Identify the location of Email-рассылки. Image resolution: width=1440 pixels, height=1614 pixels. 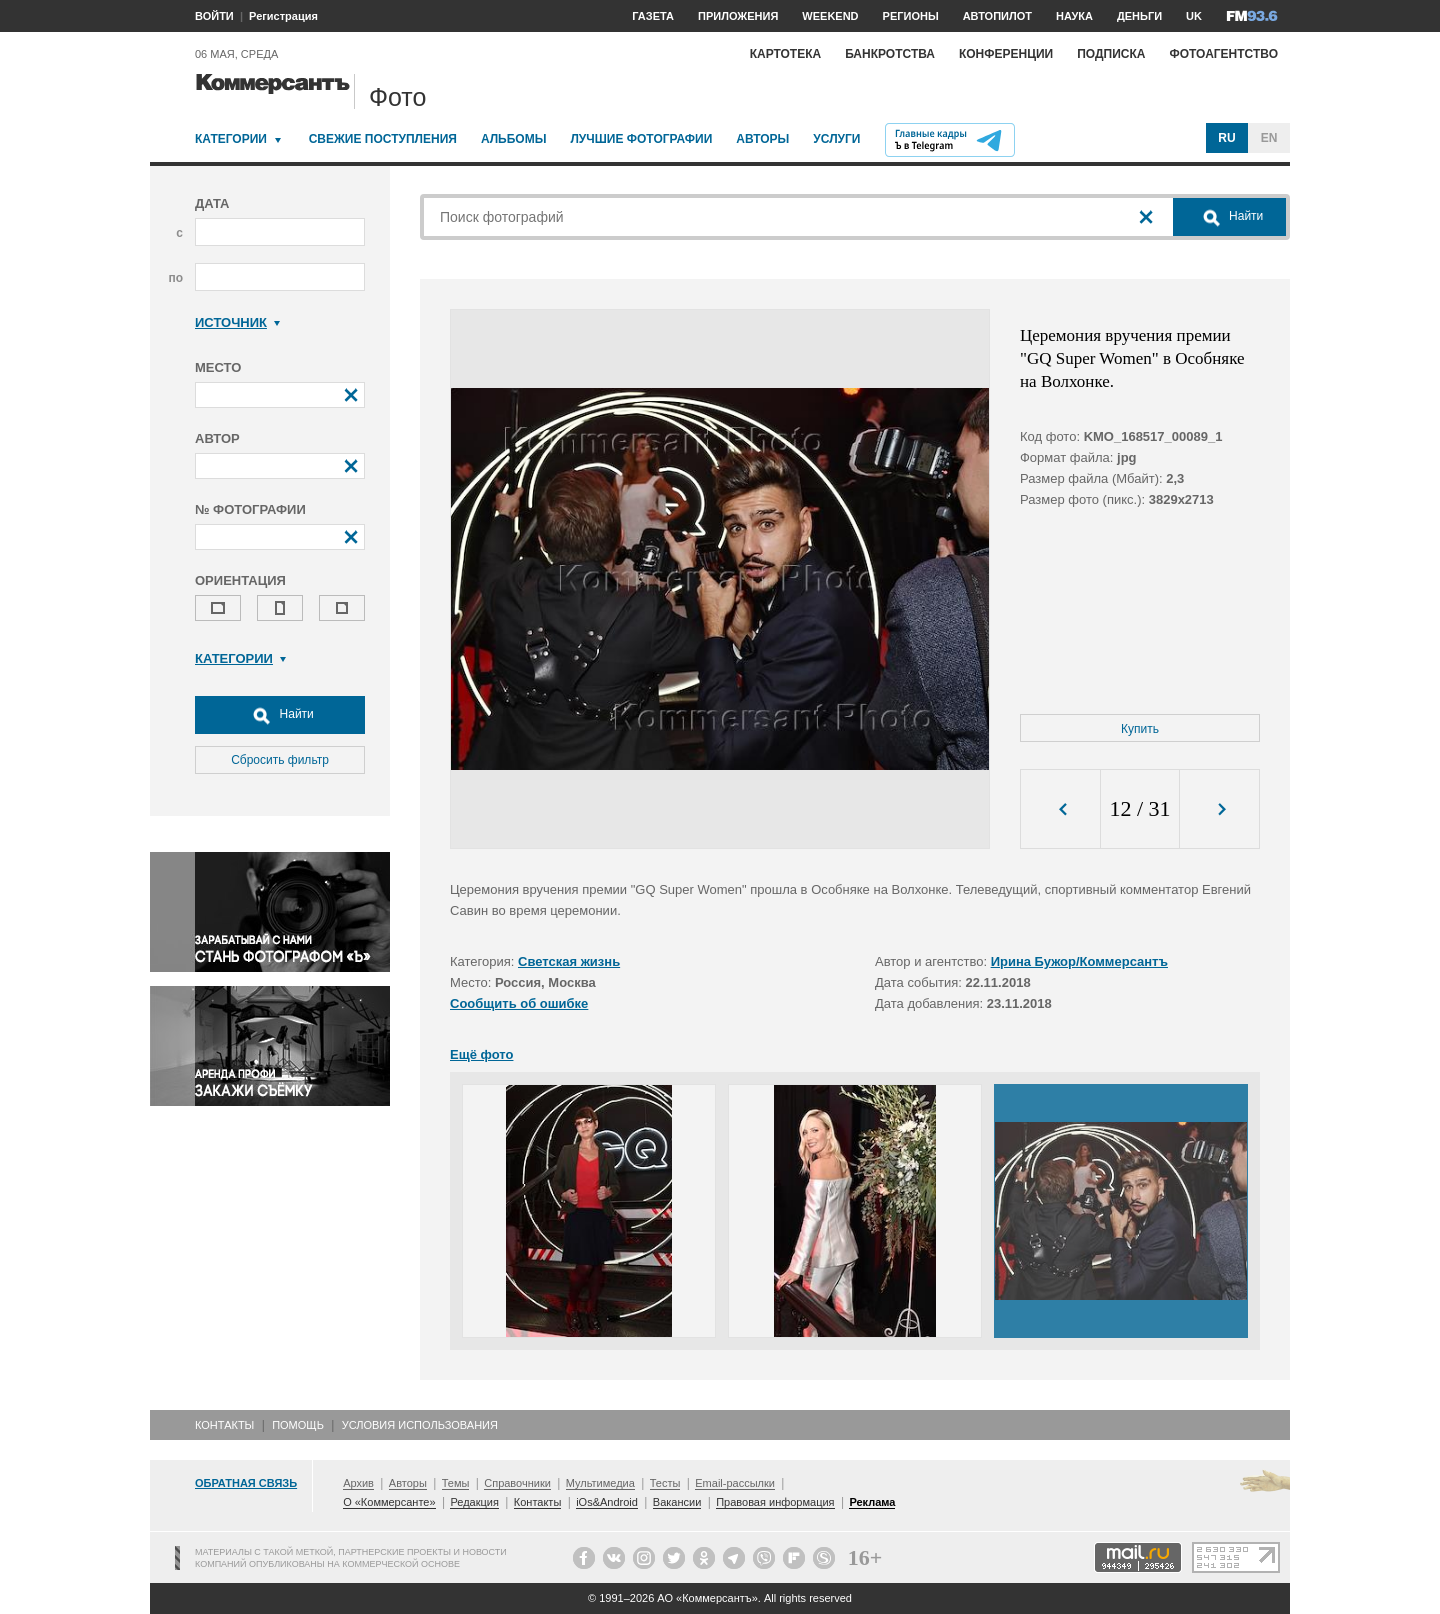
(735, 1483).